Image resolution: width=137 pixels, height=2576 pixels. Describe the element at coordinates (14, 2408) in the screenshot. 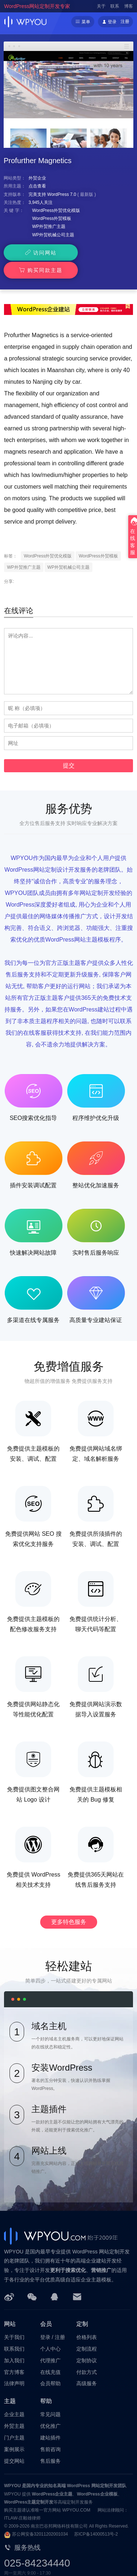

I see `外贸主题` at that location.